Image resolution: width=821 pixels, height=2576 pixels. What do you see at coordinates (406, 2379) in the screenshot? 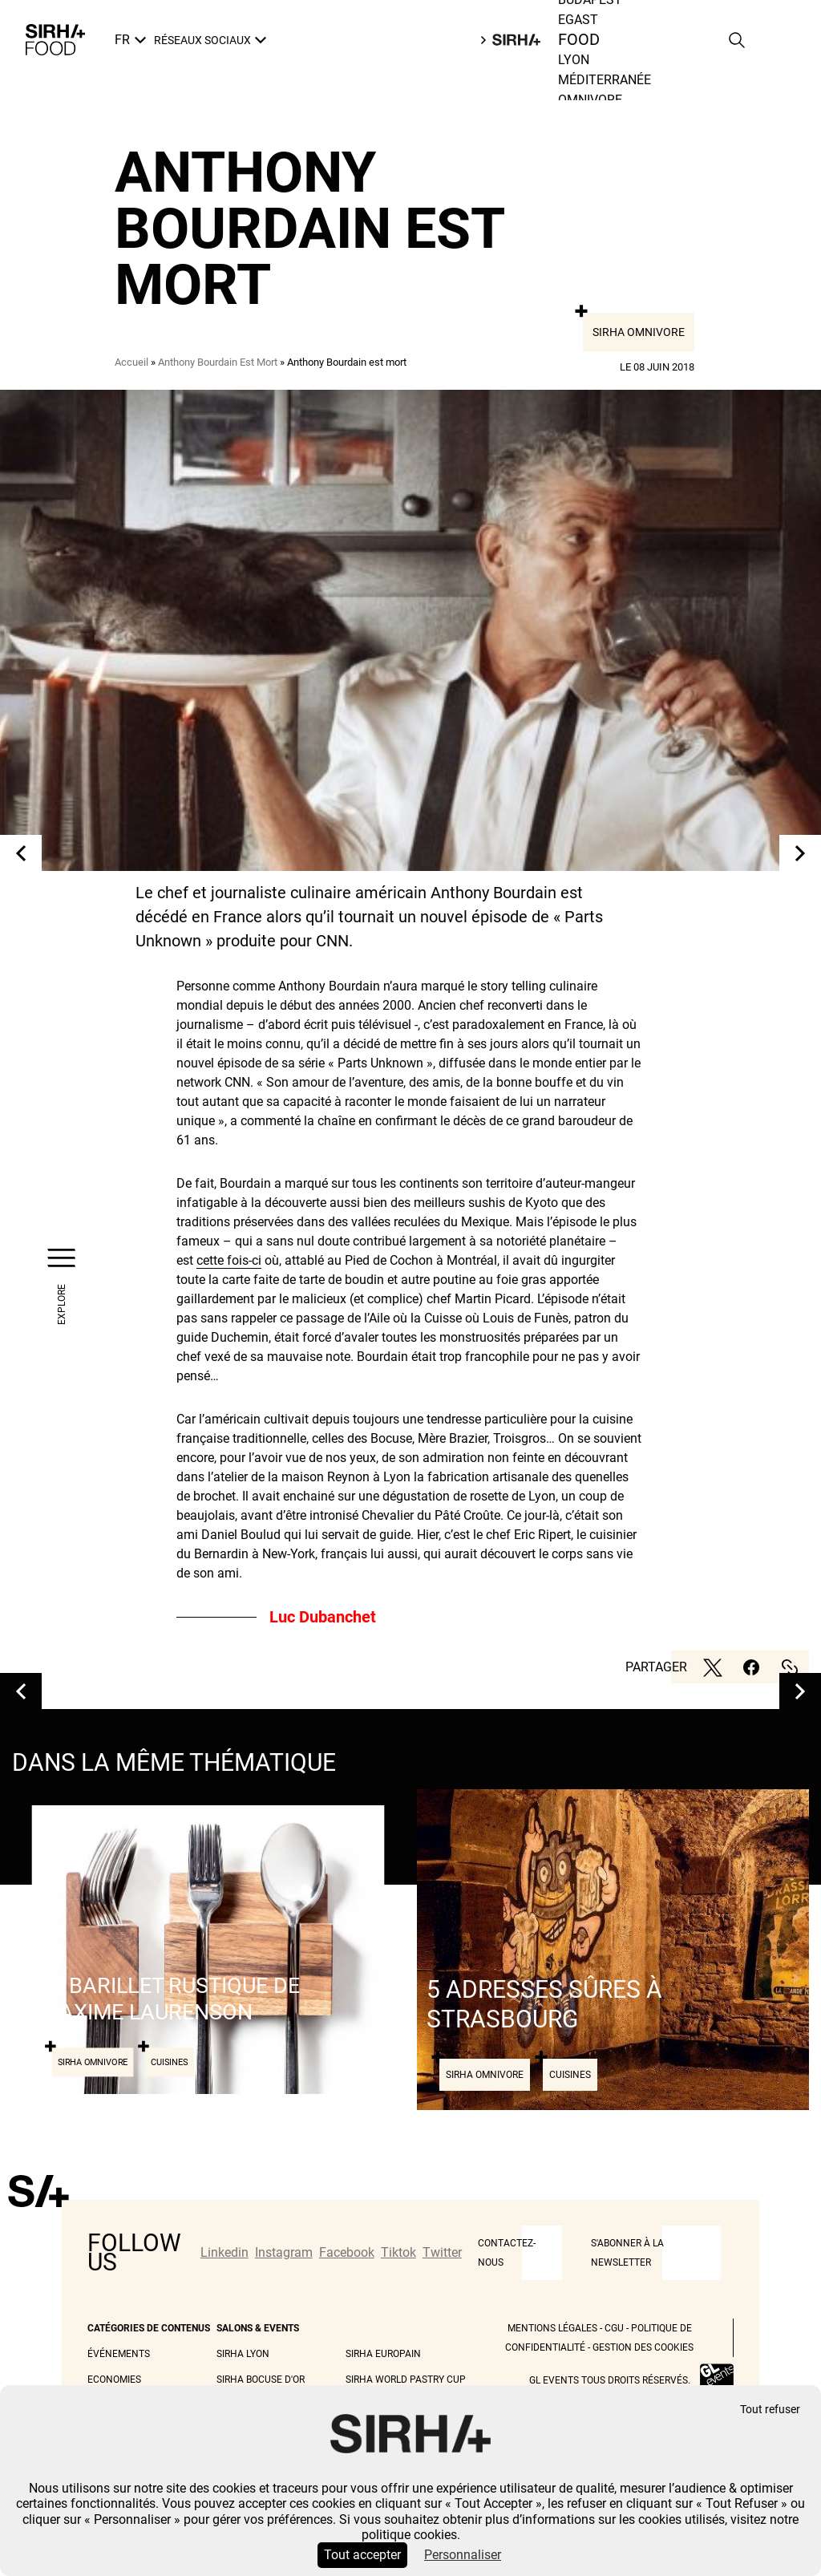
I see `Sirha World Pastry Cup` at bounding box center [406, 2379].